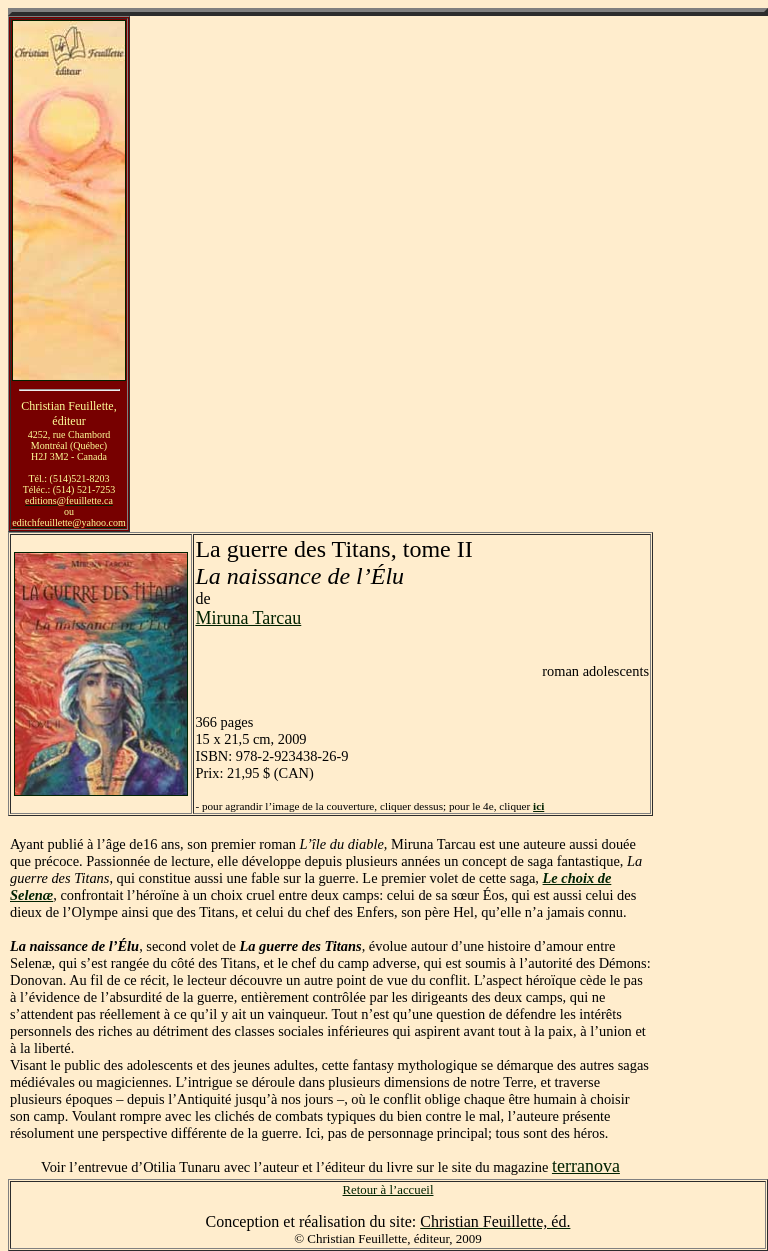 The image size is (768, 1251). I want to click on Retour à l’accueil, so click(388, 1190).